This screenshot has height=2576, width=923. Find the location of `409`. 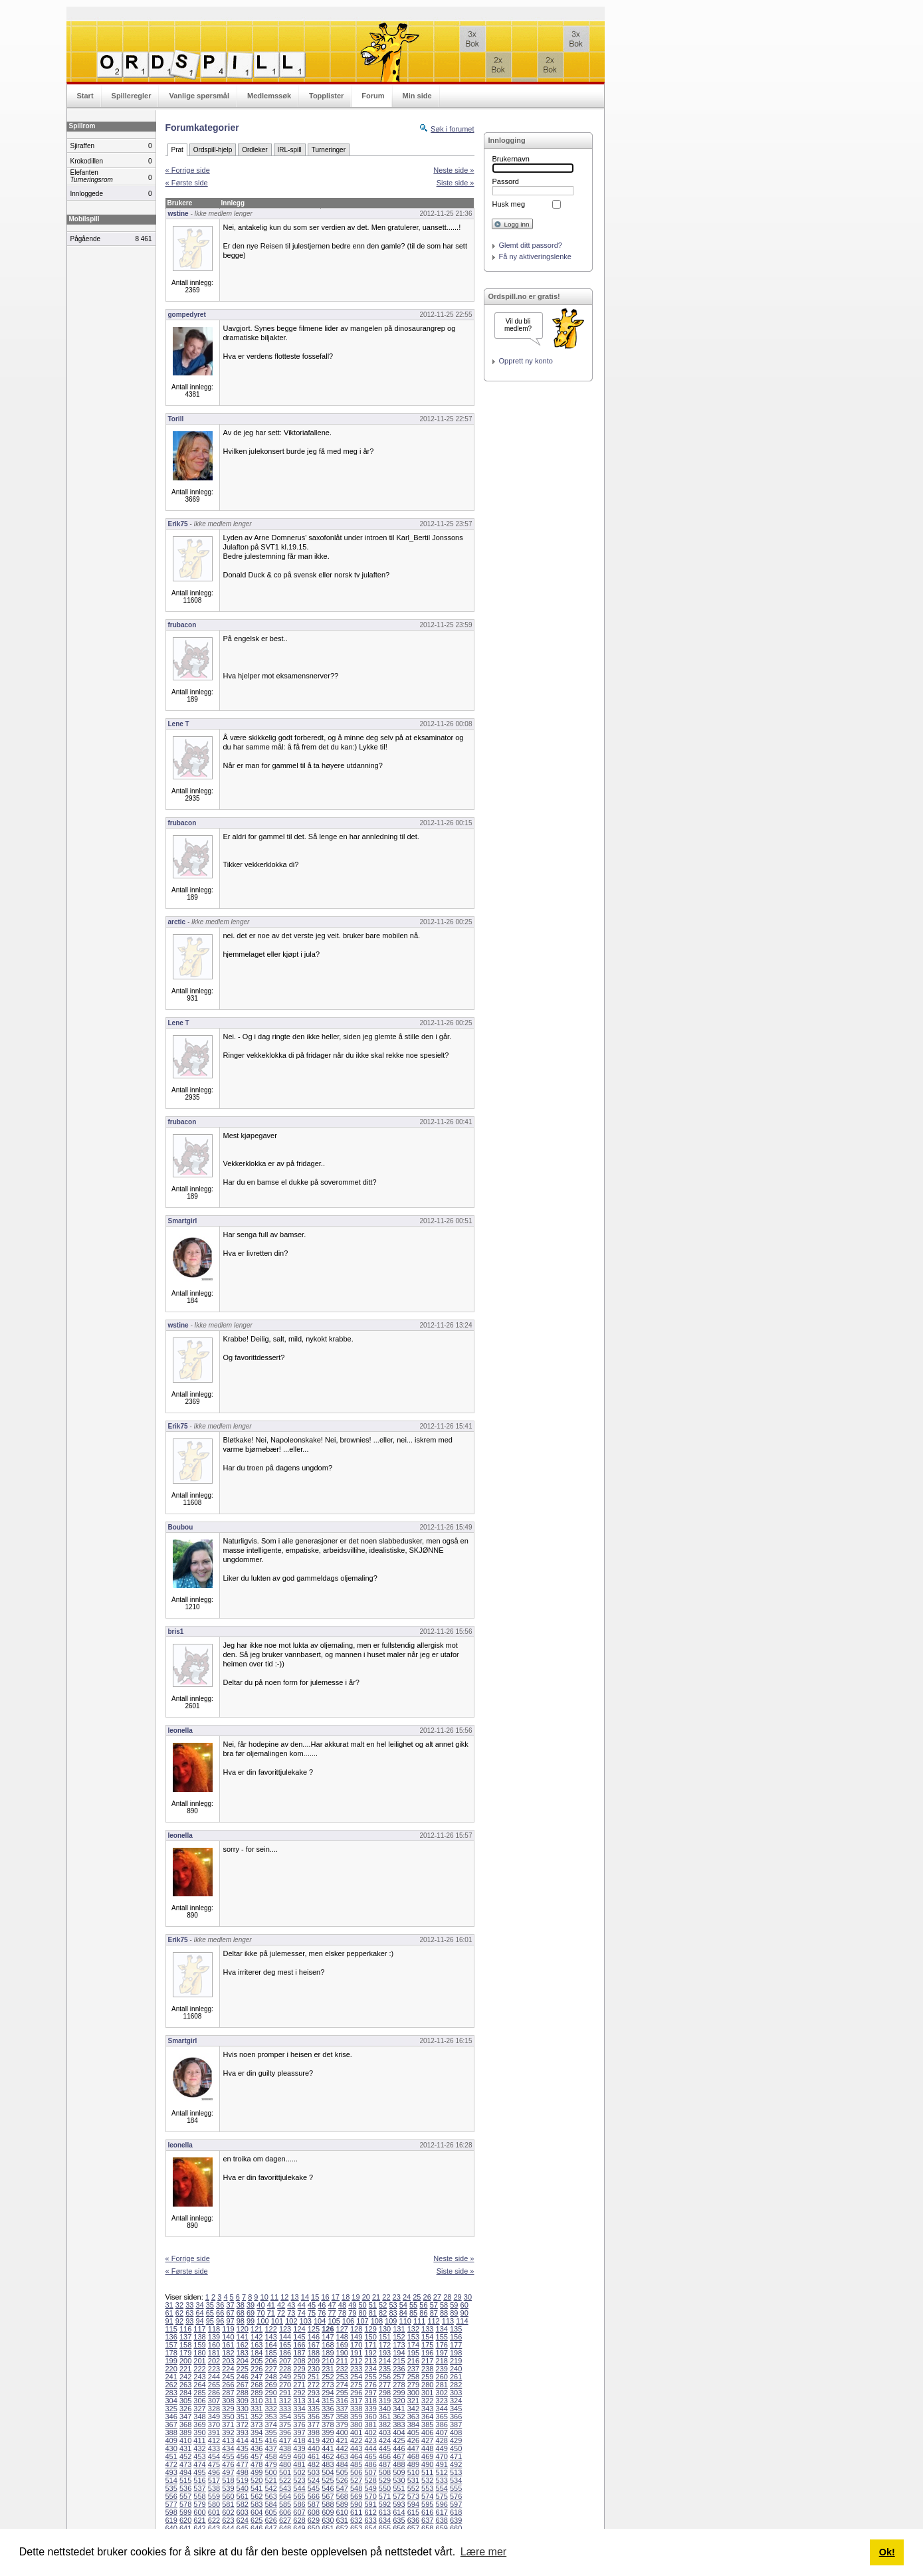

409 is located at coordinates (171, 2440).